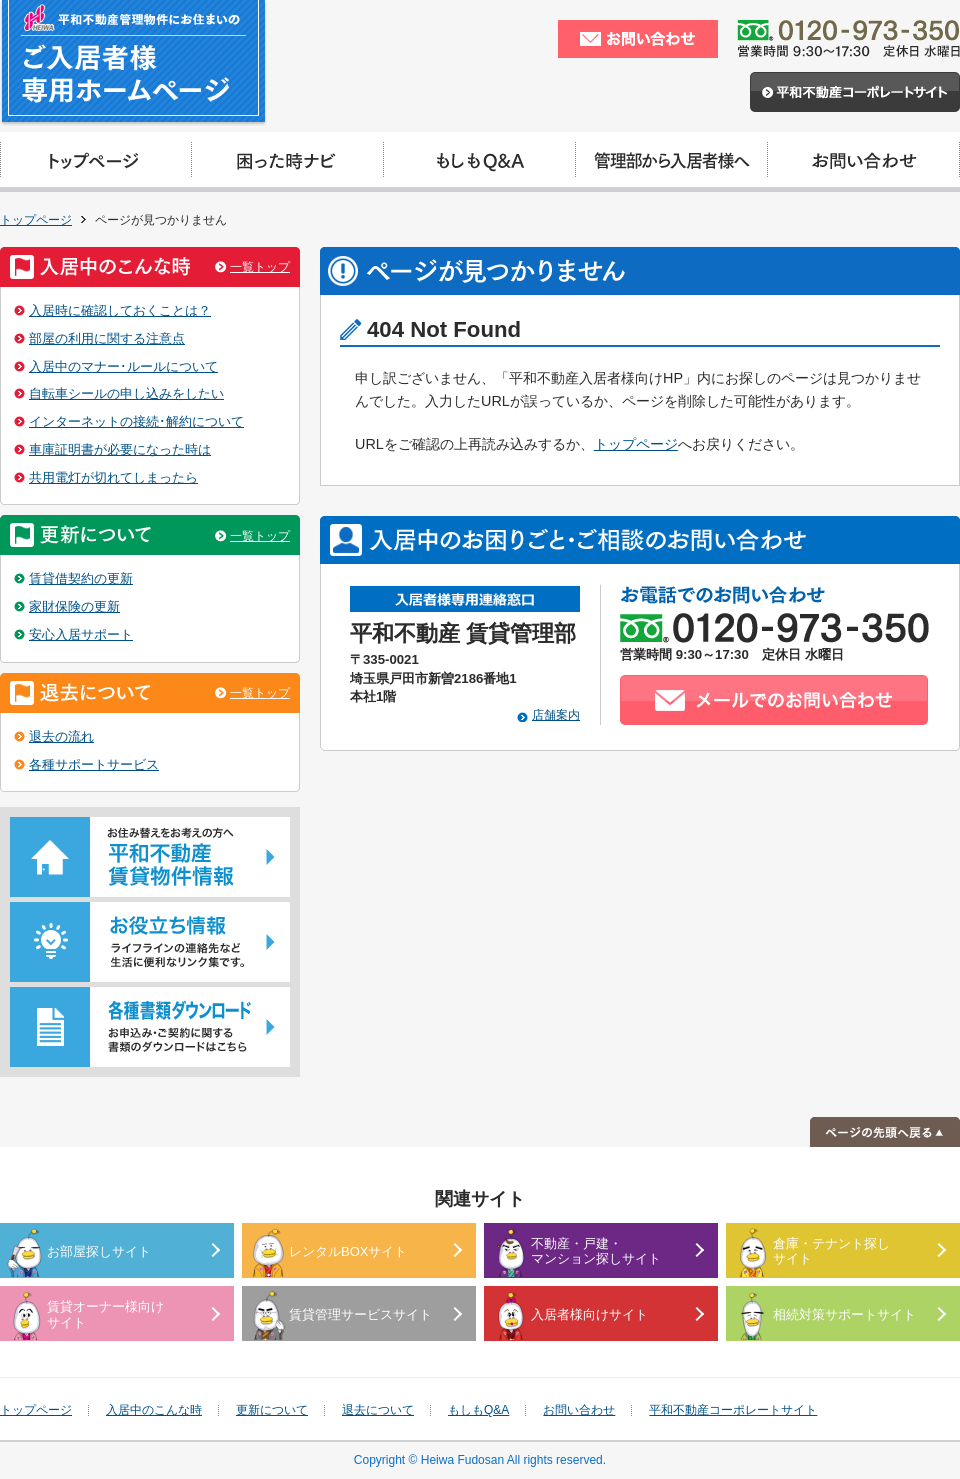 This screenshot has height=1479, width=960. What do you see at coordinates (81, 578) in the screenshot?
I see `賃貸借契約の更新` at bounding box center [81, 578].